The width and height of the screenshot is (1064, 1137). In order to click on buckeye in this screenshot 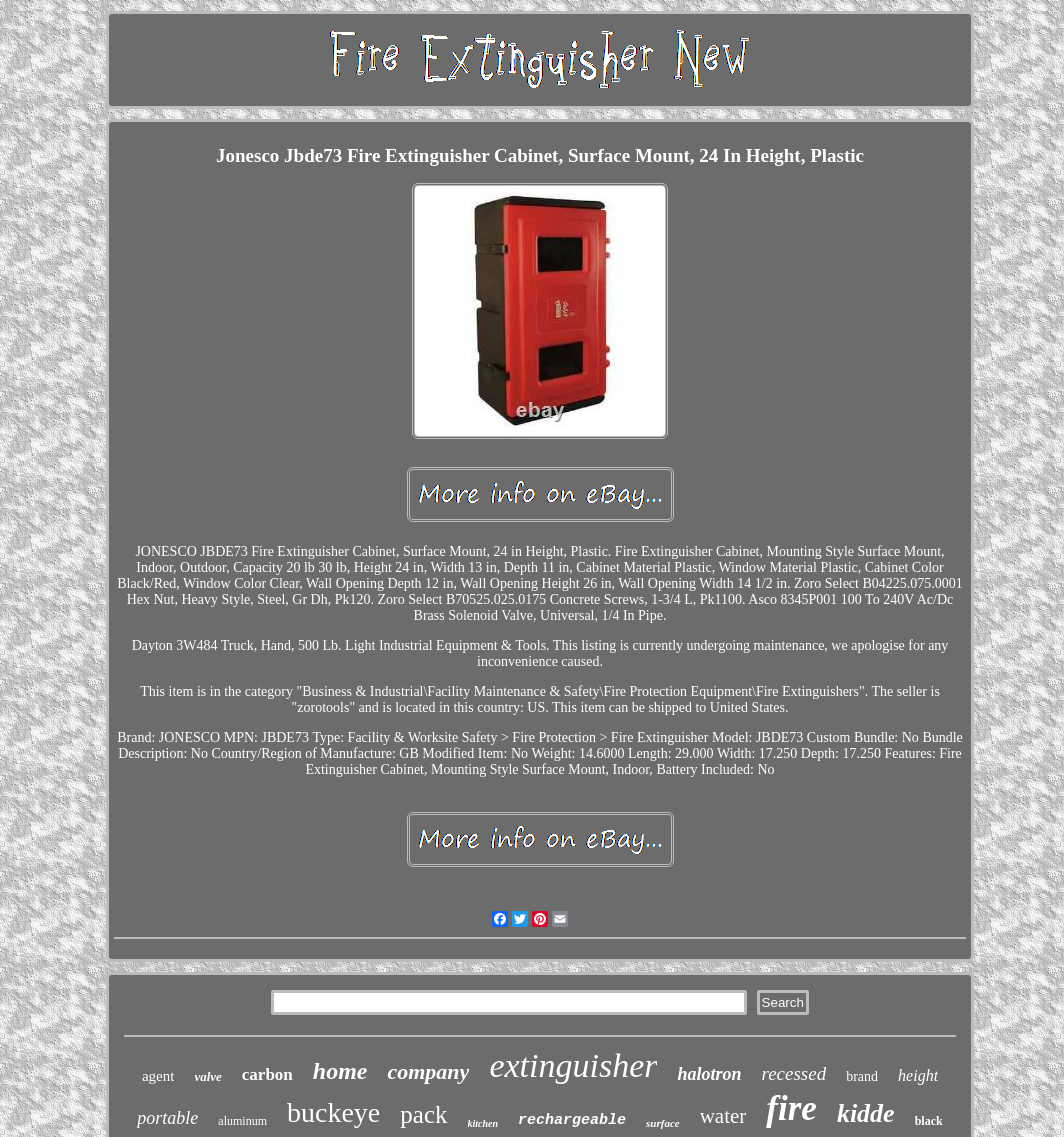, I will do `click(333, 1112)`.